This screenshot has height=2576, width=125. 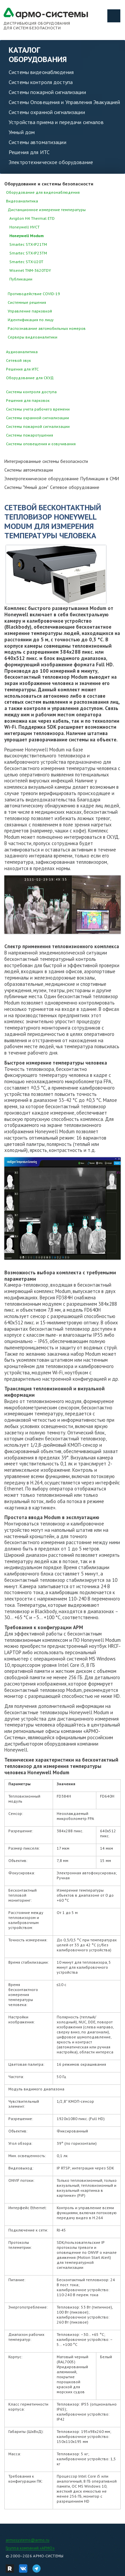 What do you see at coordinates (22, 351) in the screenshot?
I see `Аудиоаналитика` at bounding box center [22, 351].